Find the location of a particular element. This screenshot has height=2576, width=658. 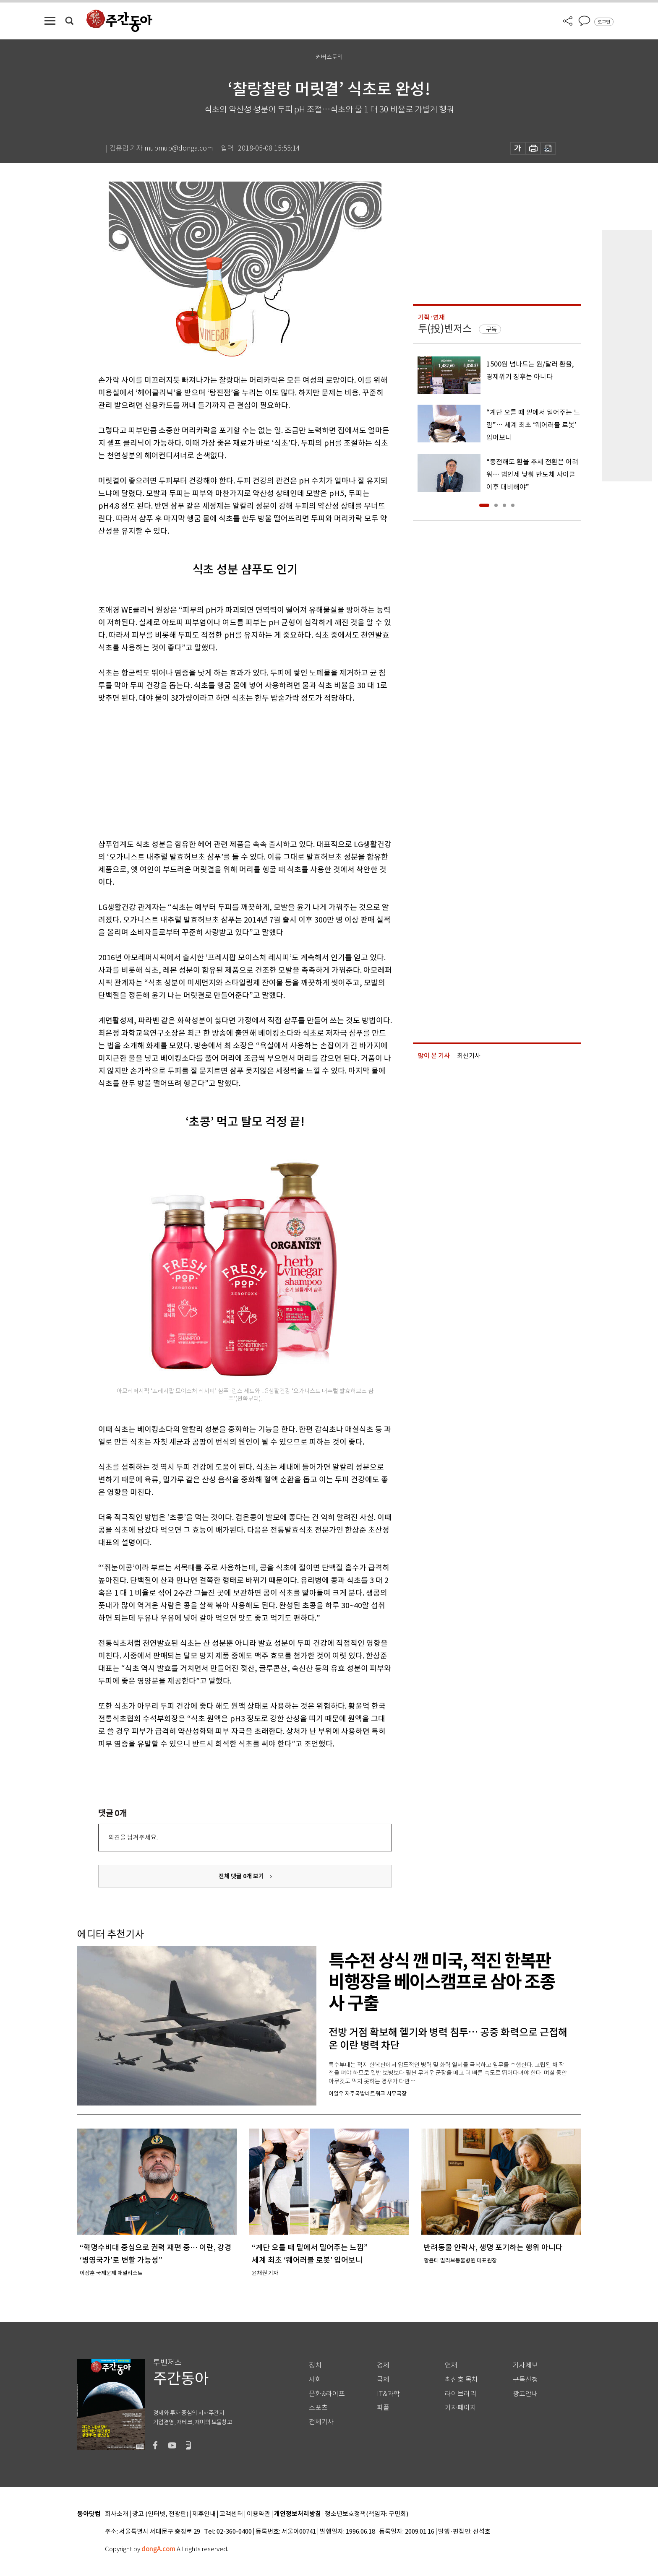

의견을 남겨주세요. is located at coordinates (133, 1837).